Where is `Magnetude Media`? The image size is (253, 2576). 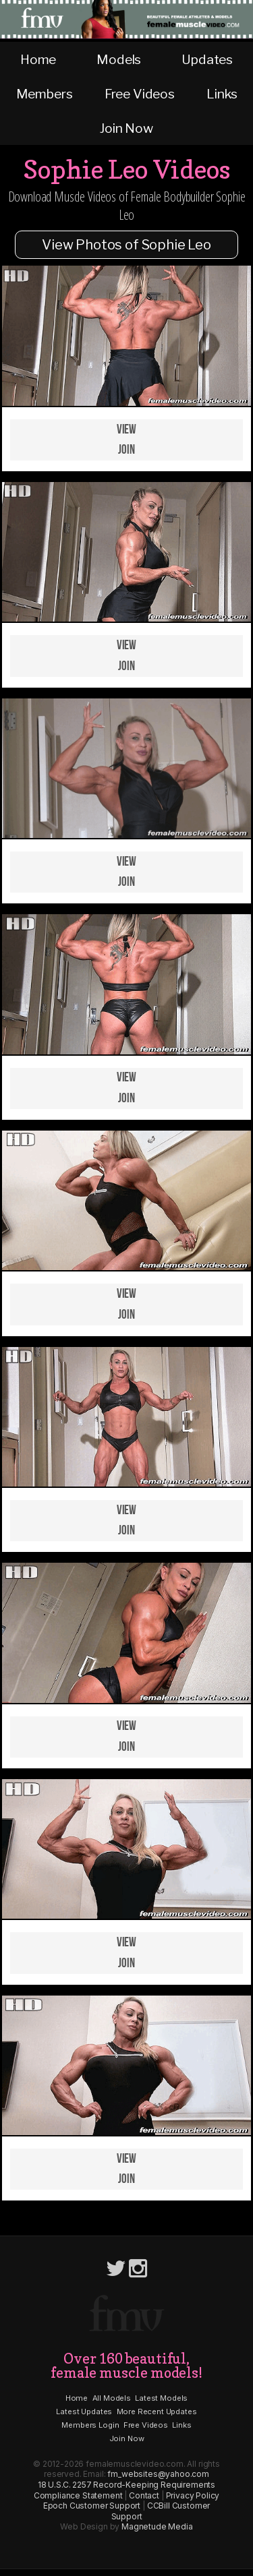 Magnetude Media is located at coordinates (157, 2526).